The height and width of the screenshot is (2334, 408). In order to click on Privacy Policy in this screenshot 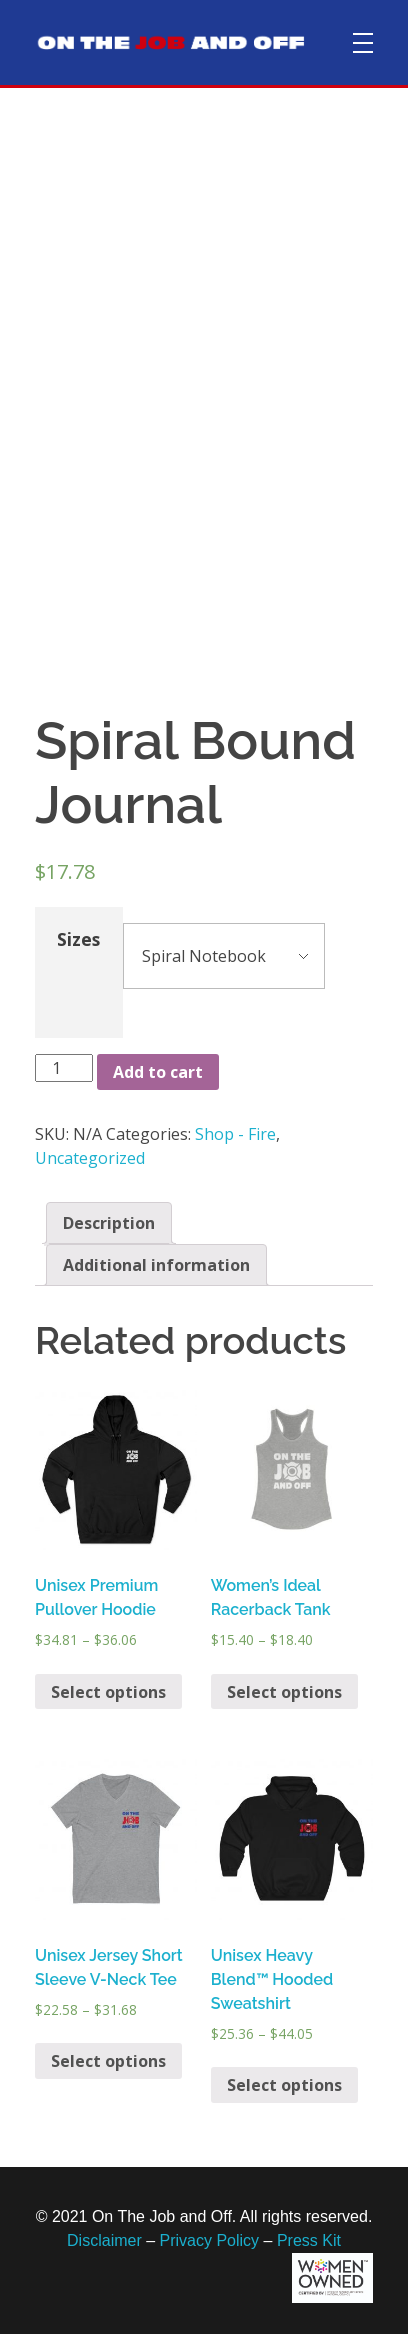, I will do `click(210, 2240)`.